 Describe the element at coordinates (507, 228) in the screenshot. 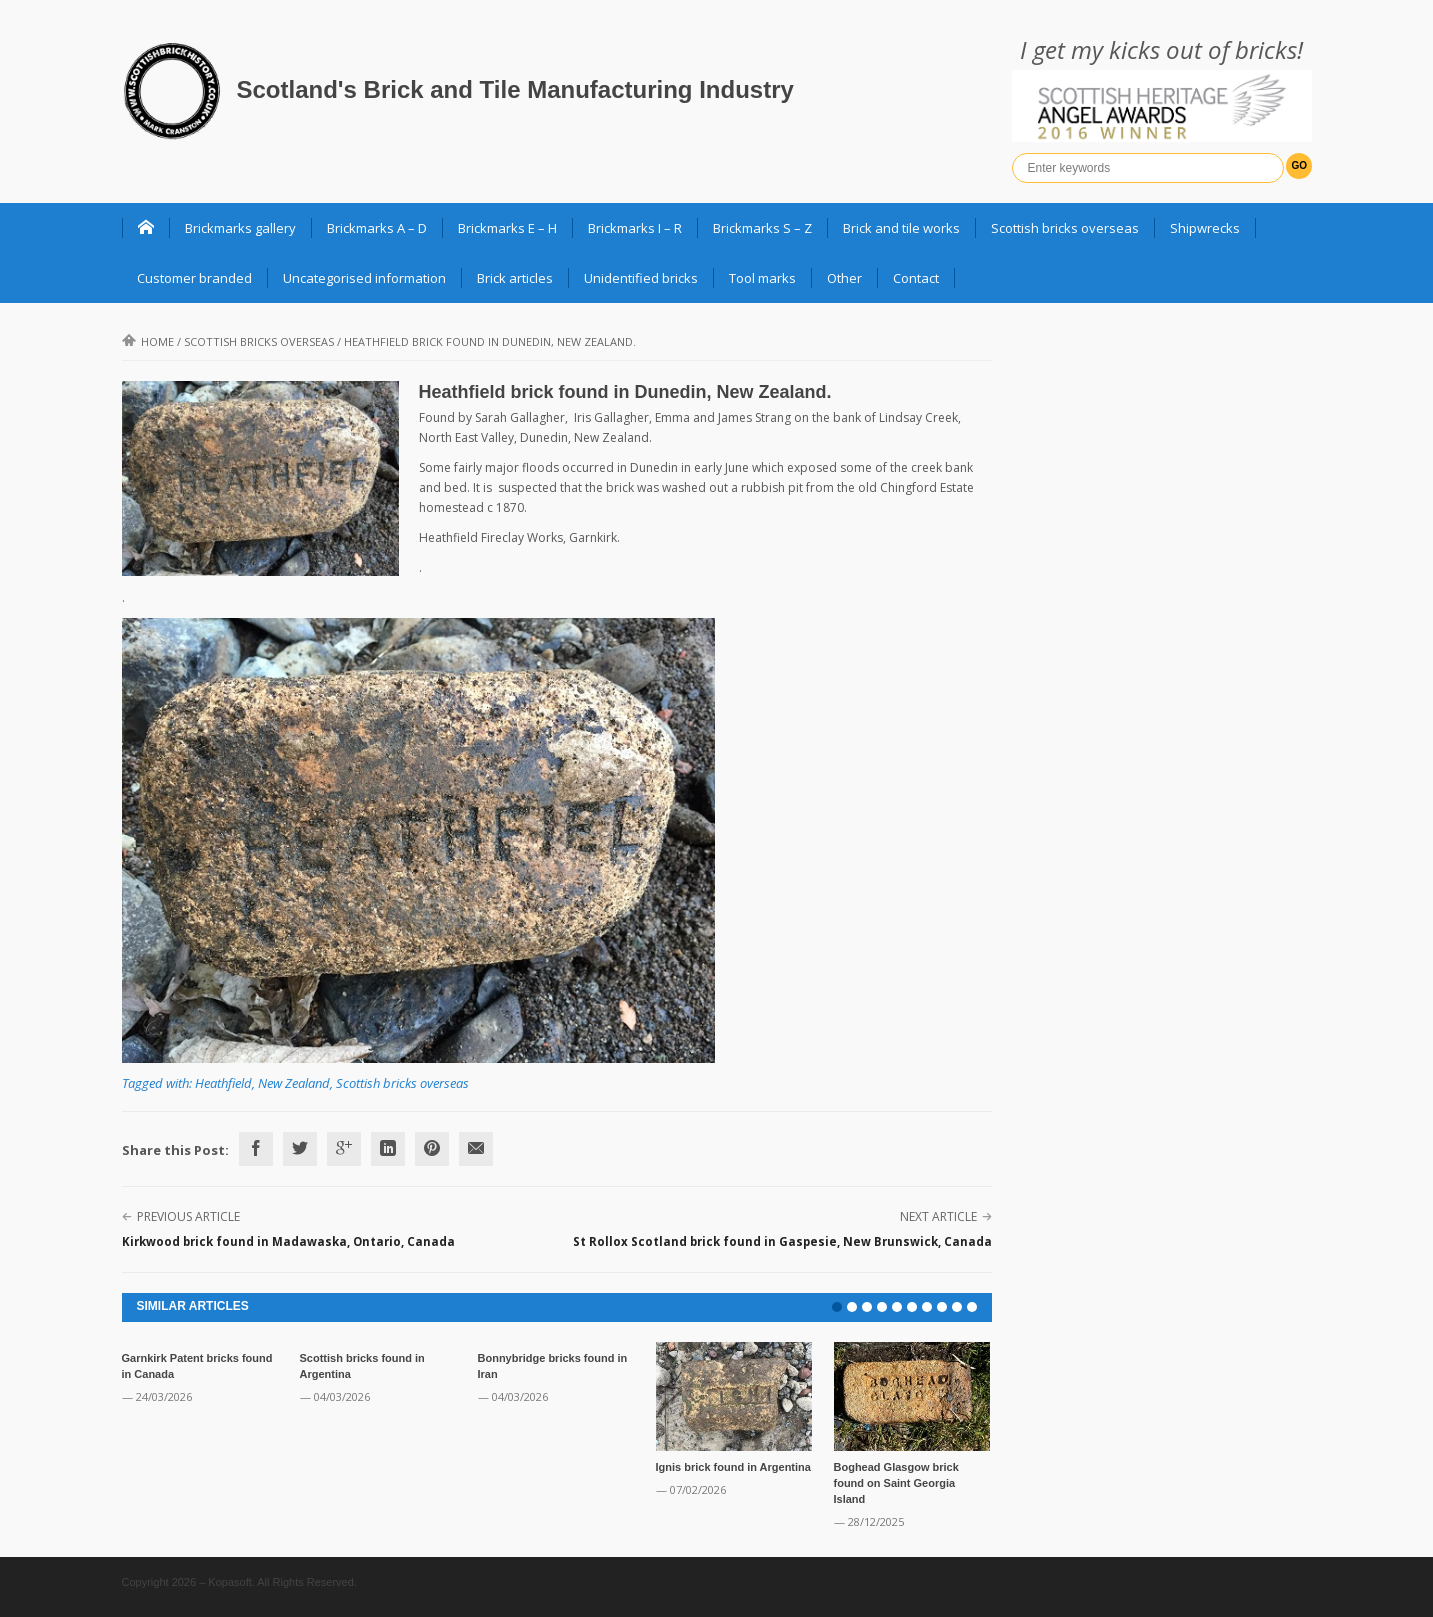

I see `Brickmarks E – H` at that location.